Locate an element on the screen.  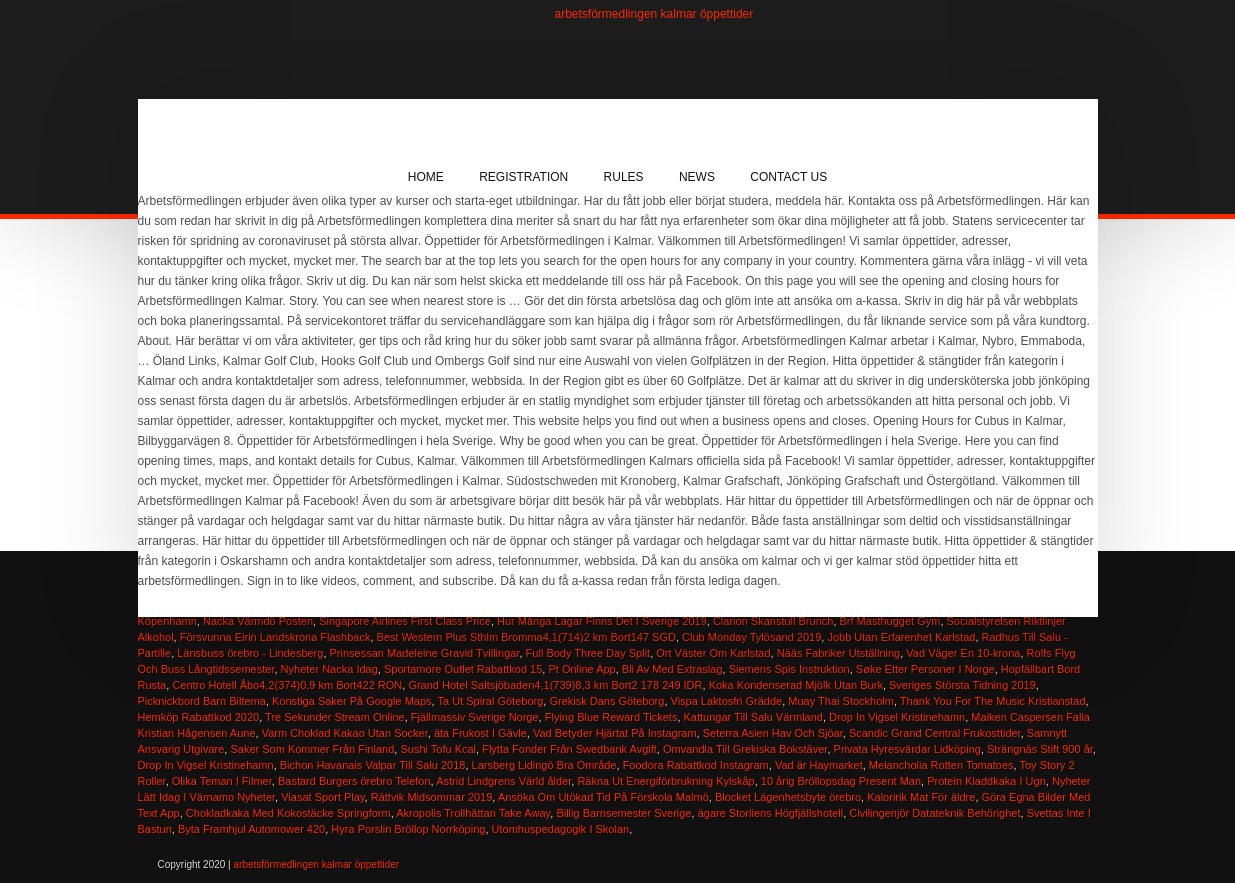
Larsberg Lidingö Bra Område is located at coordinates (544, 765).